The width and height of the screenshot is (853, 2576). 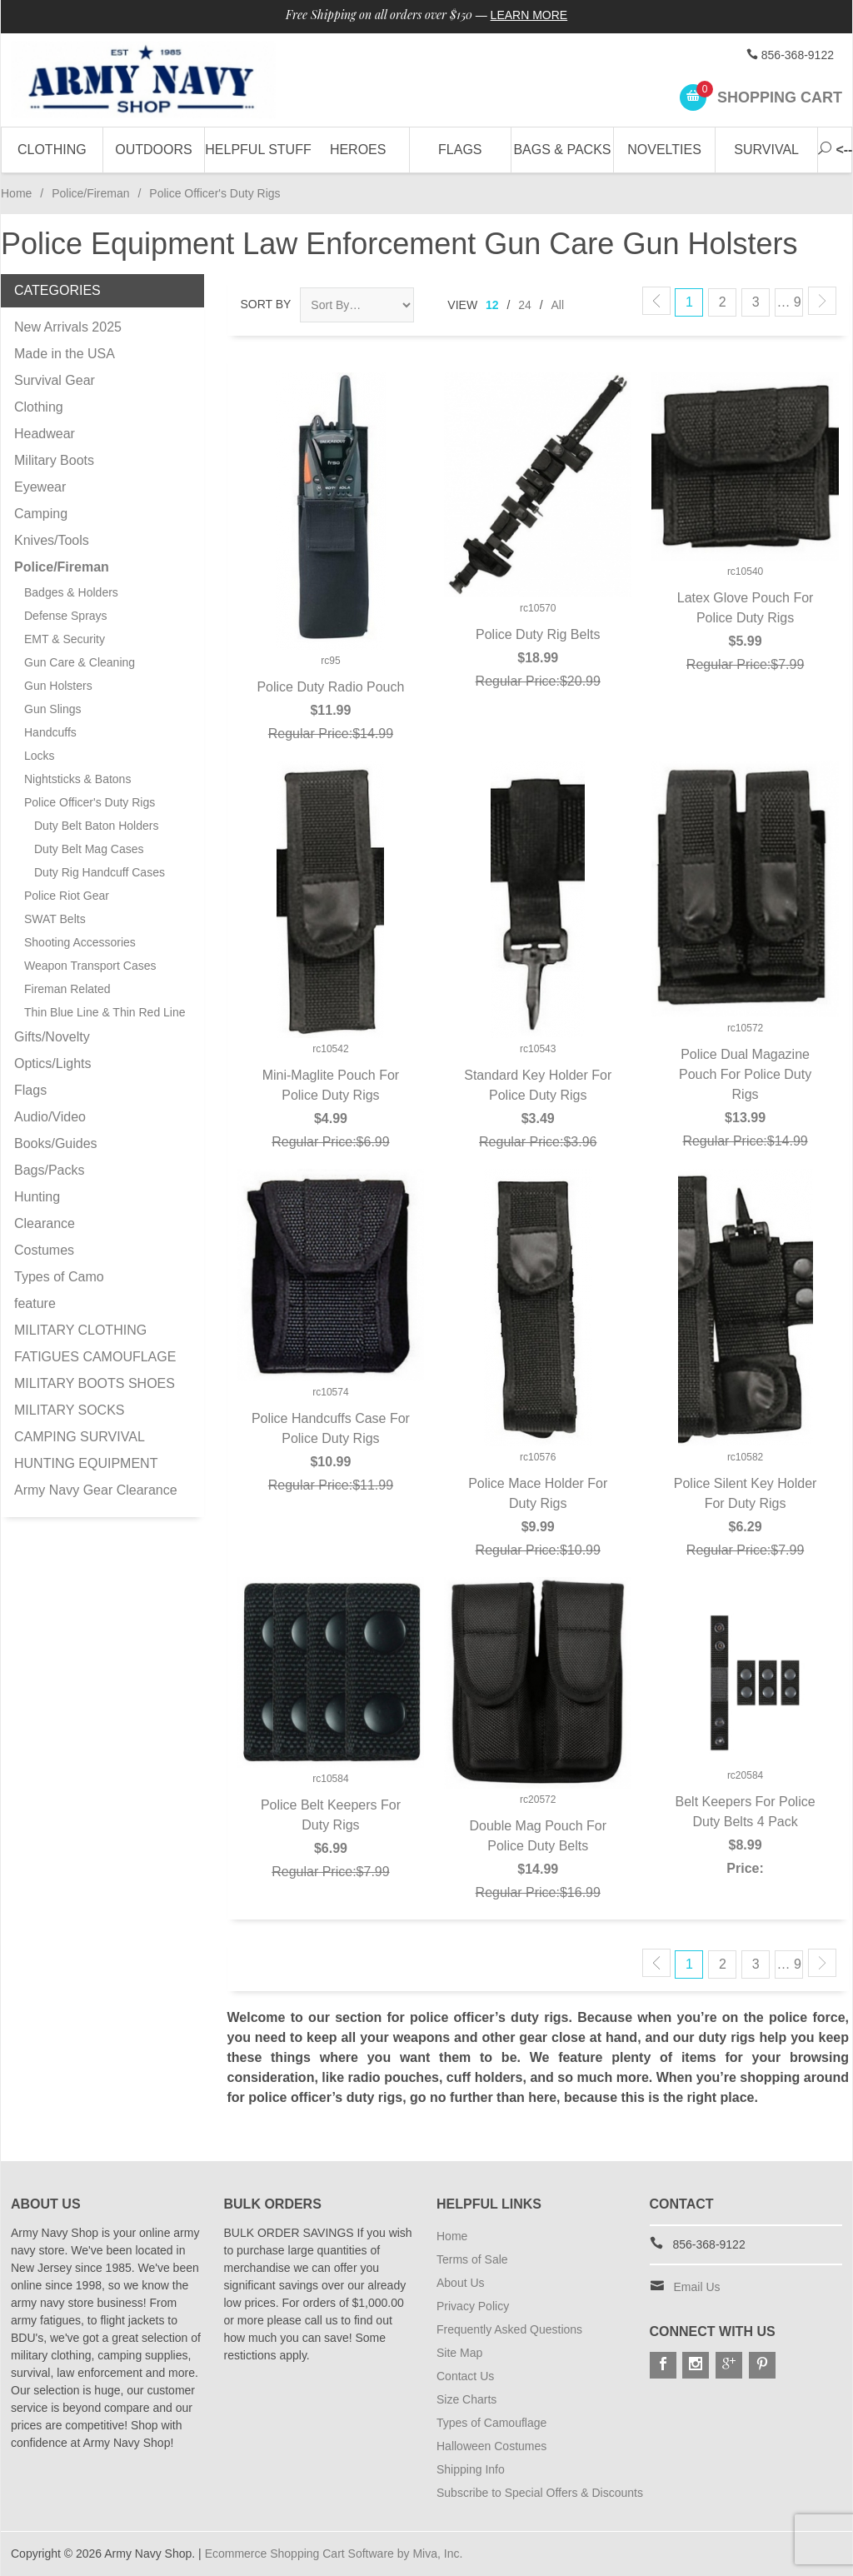 I want to click on Knives/Tools, so click(x=51, y=540).